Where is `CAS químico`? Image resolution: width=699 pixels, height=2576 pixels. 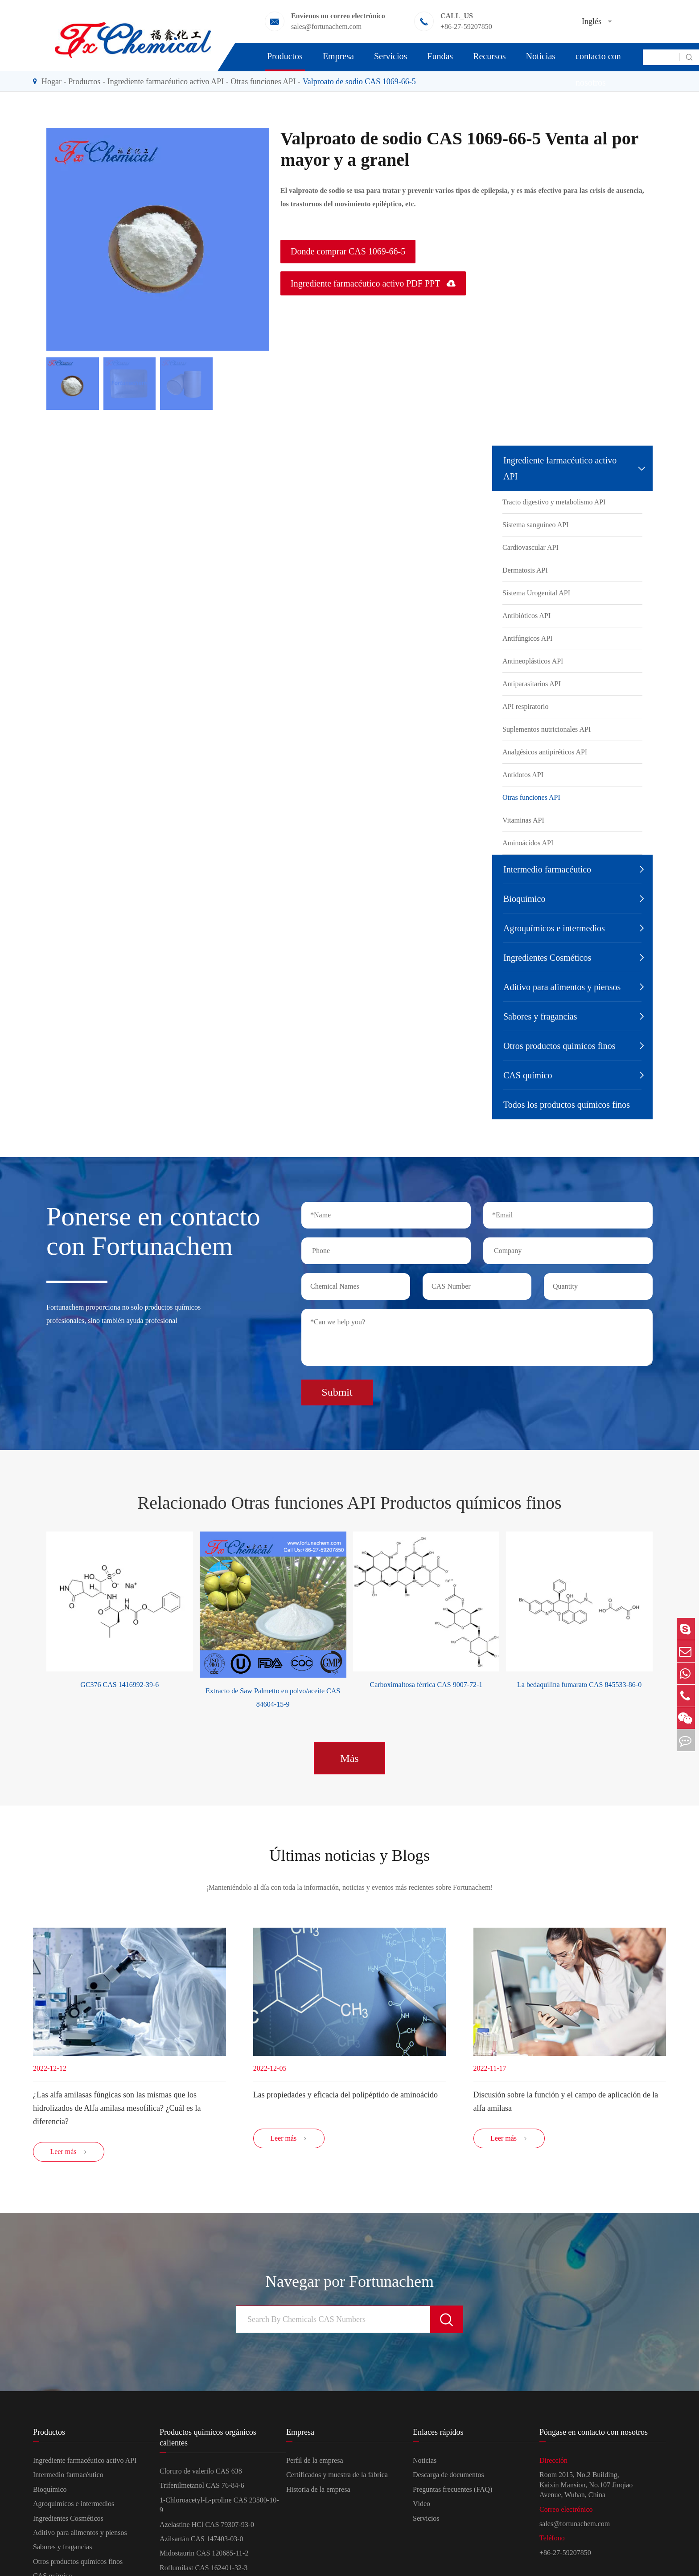
CAS químico is located at coordinates (527, 1075).